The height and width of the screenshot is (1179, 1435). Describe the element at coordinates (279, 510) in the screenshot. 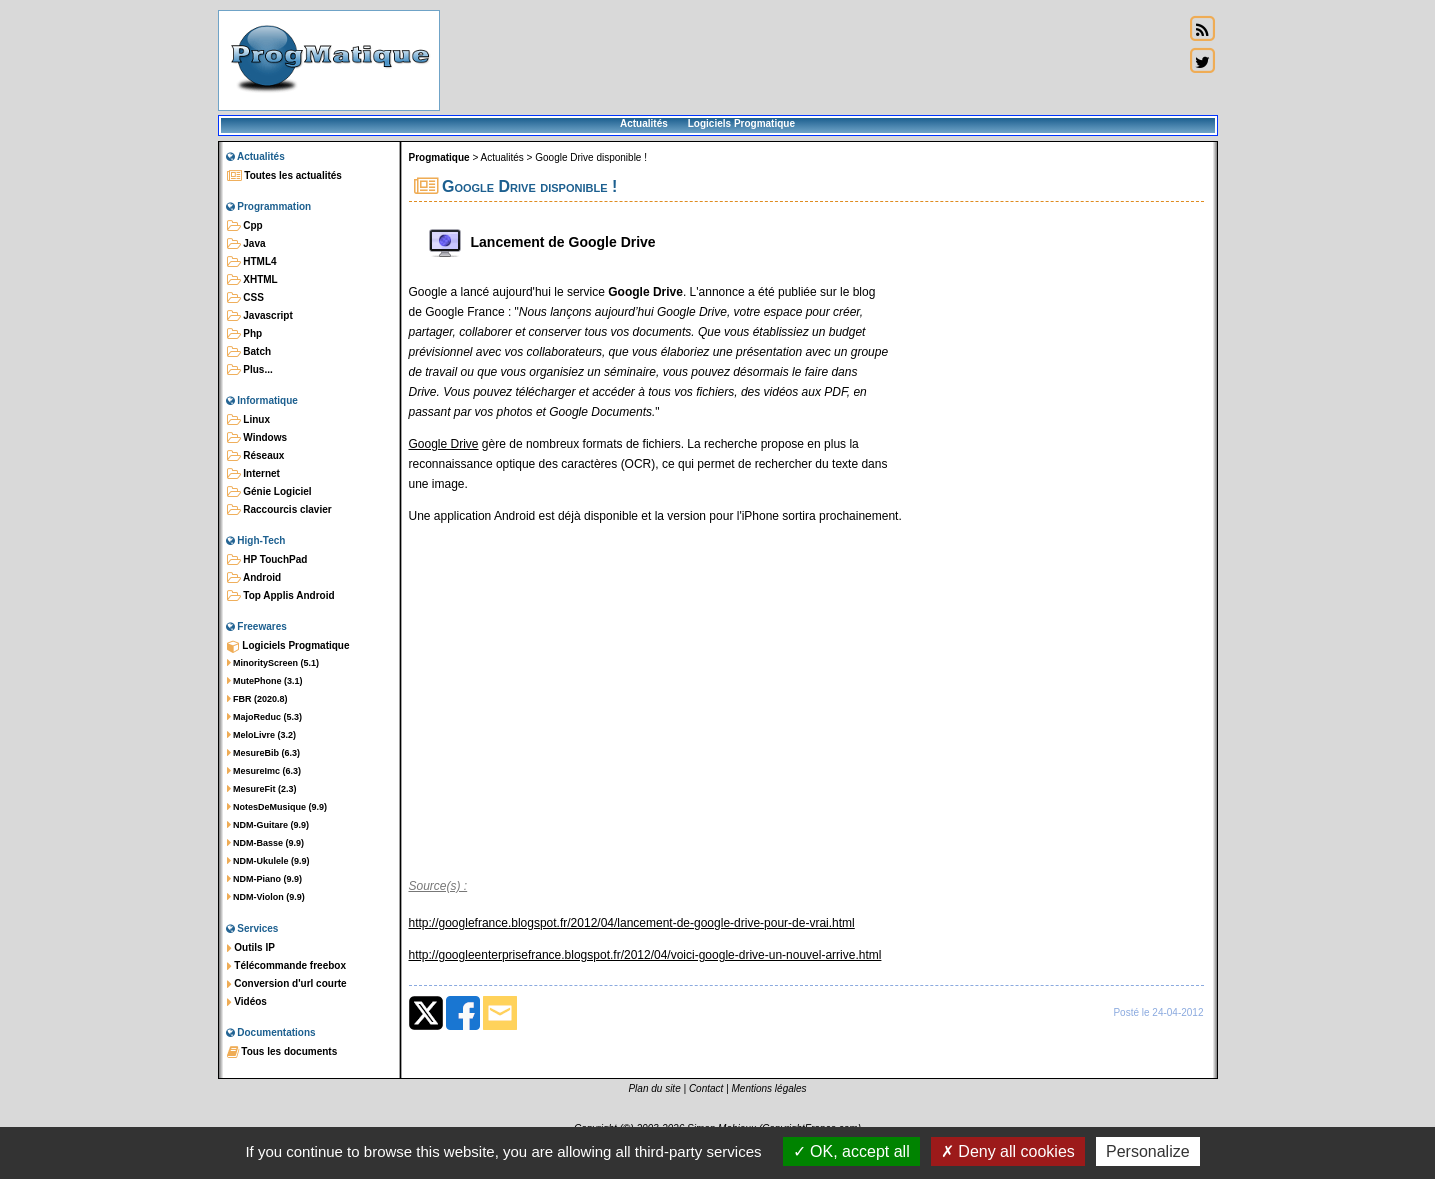

I see `Raccourcis clavier` at that location.